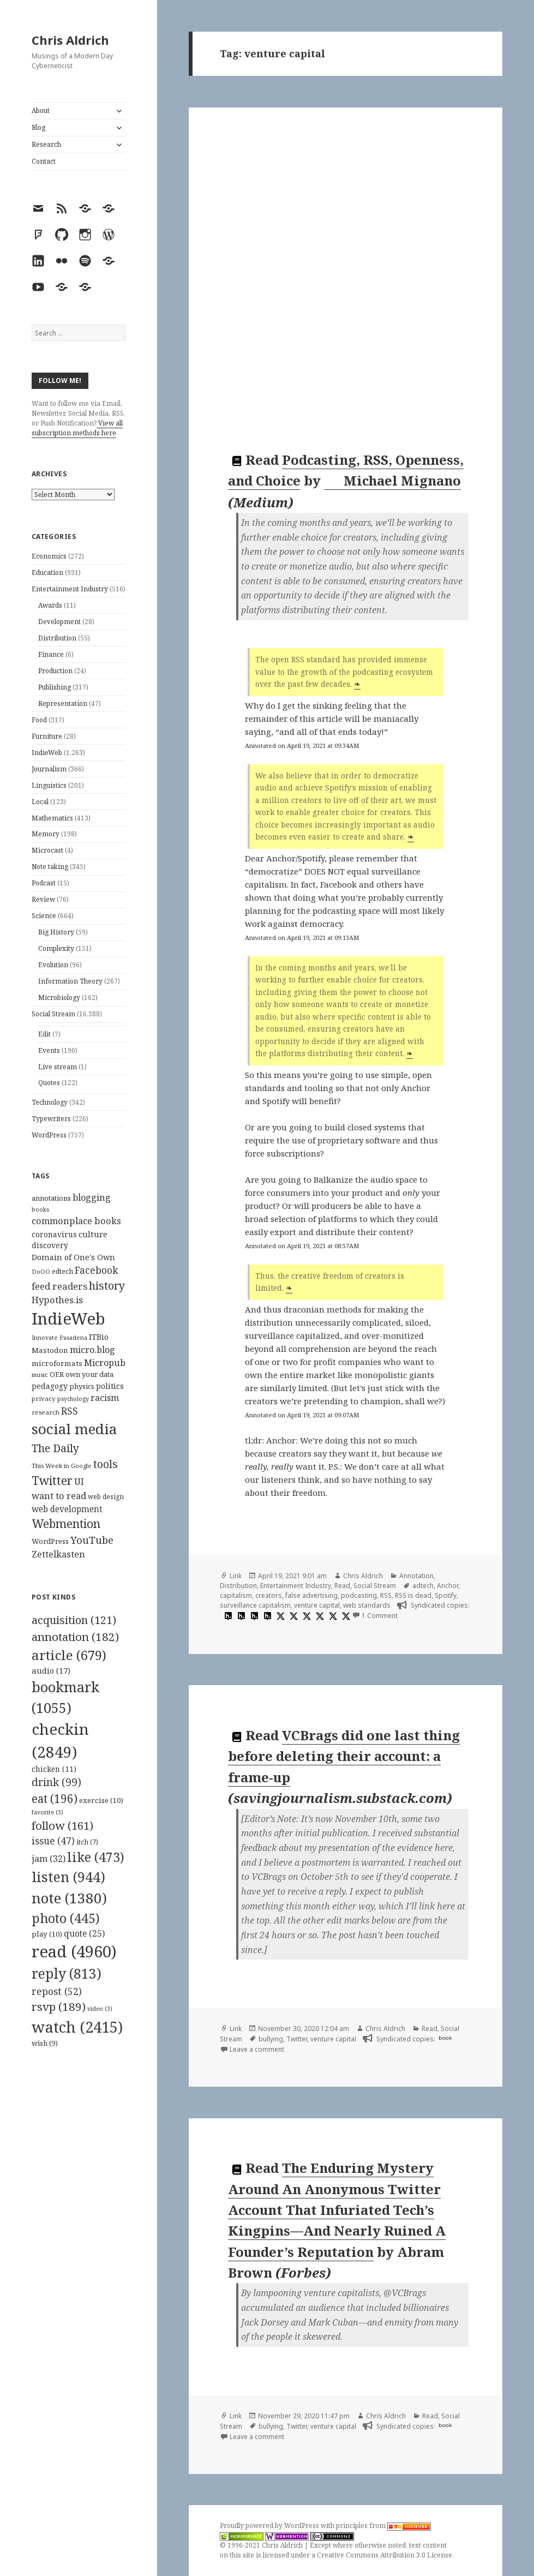 The height and width of the screenshot is (2576, 534). I want to click on IndieWeb [IndieWeb (860 items)], so click(68, 1318).